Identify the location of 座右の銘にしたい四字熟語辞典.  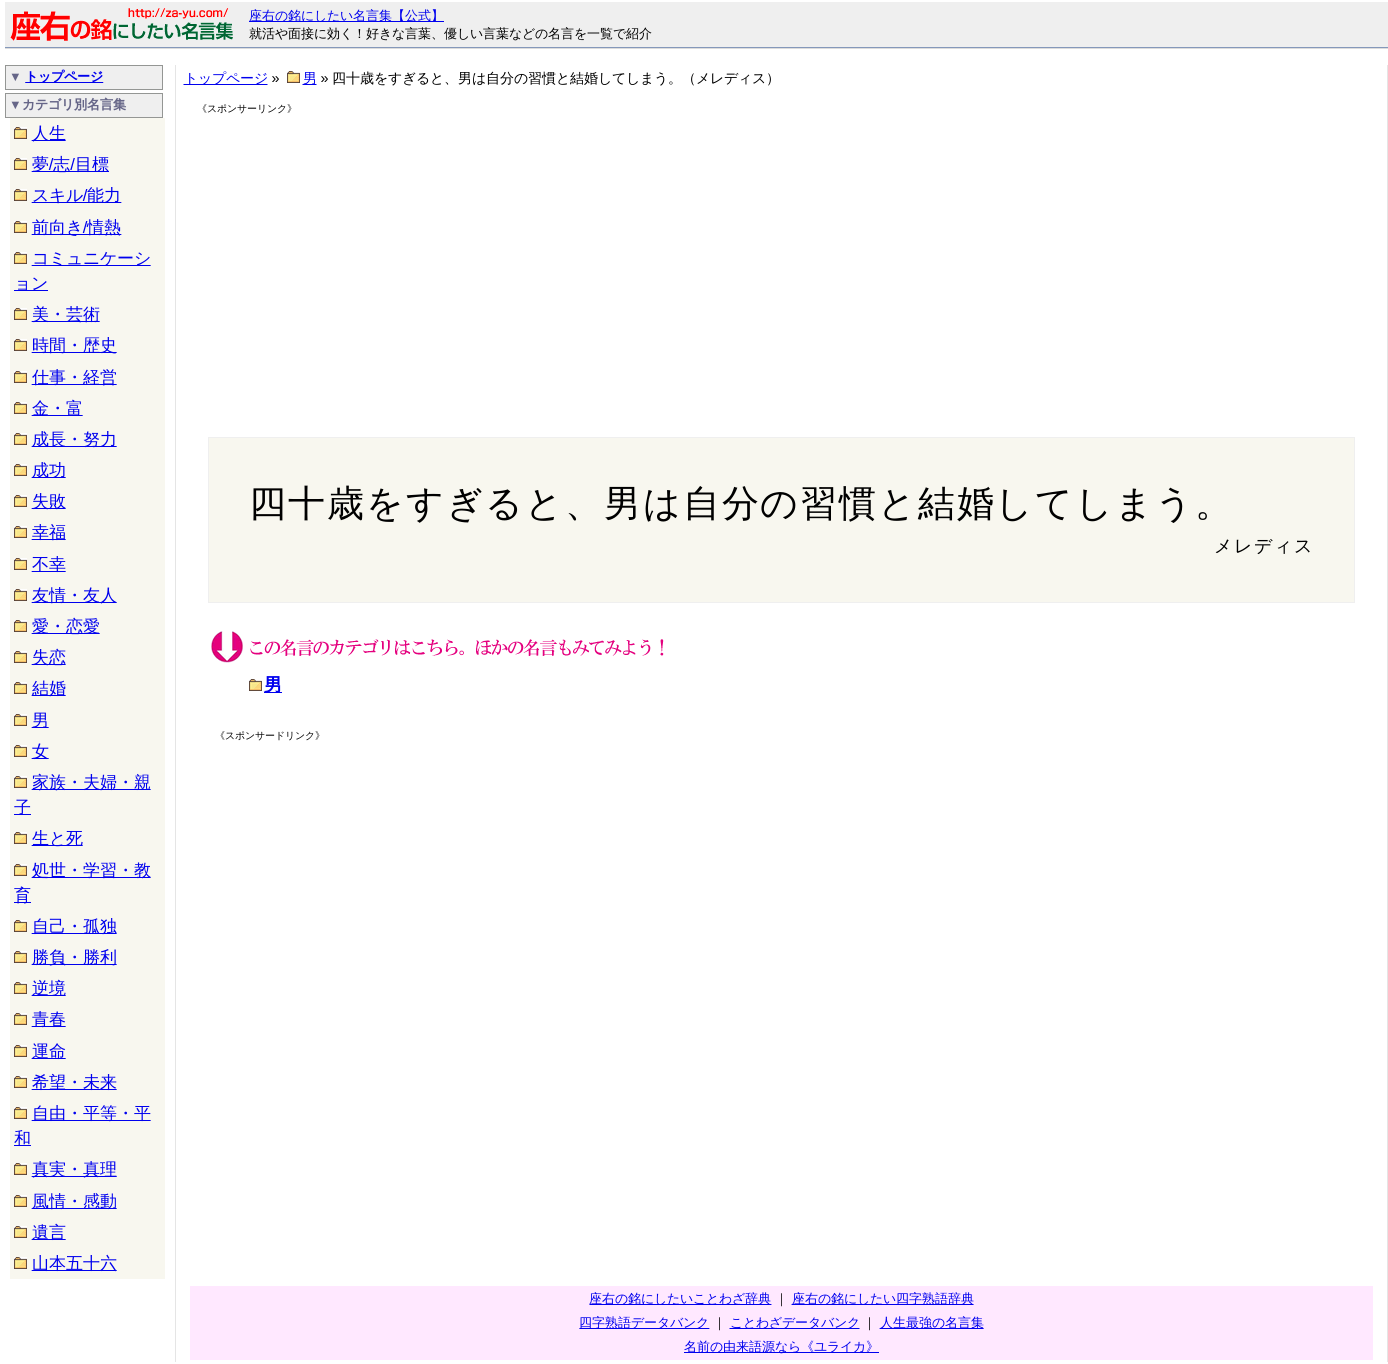
(883, 1298).